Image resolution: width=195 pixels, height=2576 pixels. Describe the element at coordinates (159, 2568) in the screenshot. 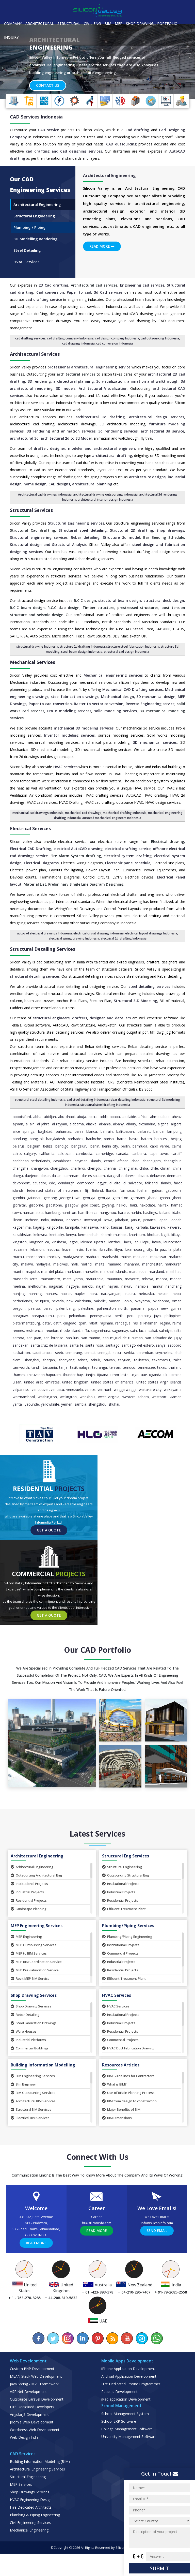

I see `Submit` at that location.